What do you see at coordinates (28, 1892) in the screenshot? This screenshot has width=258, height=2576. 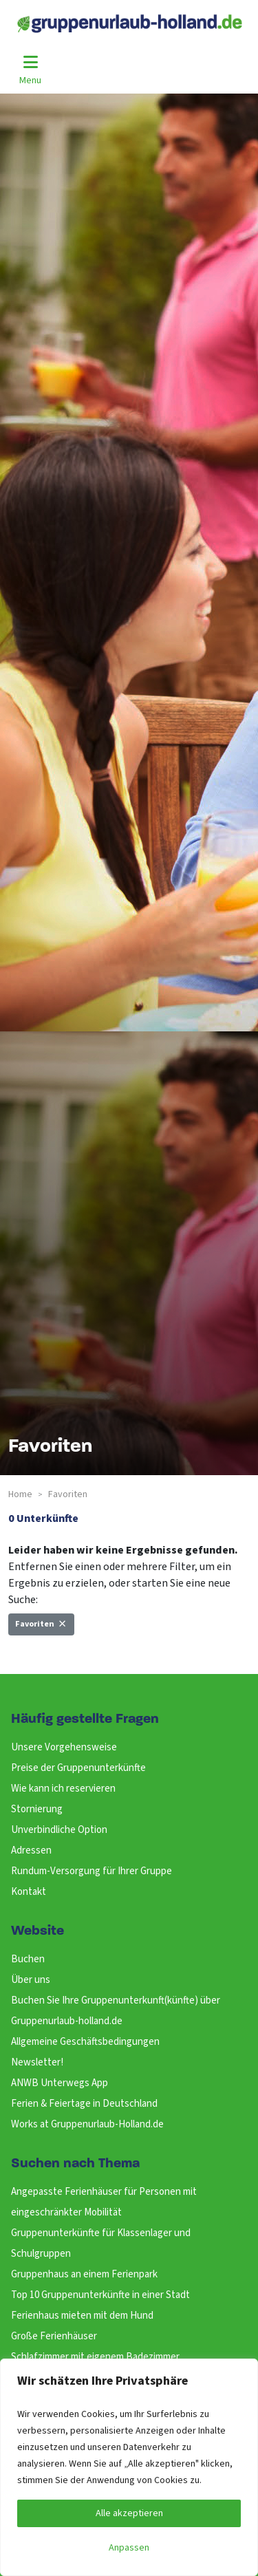 I see `Kontakt` at bounding box center [28, 1892].